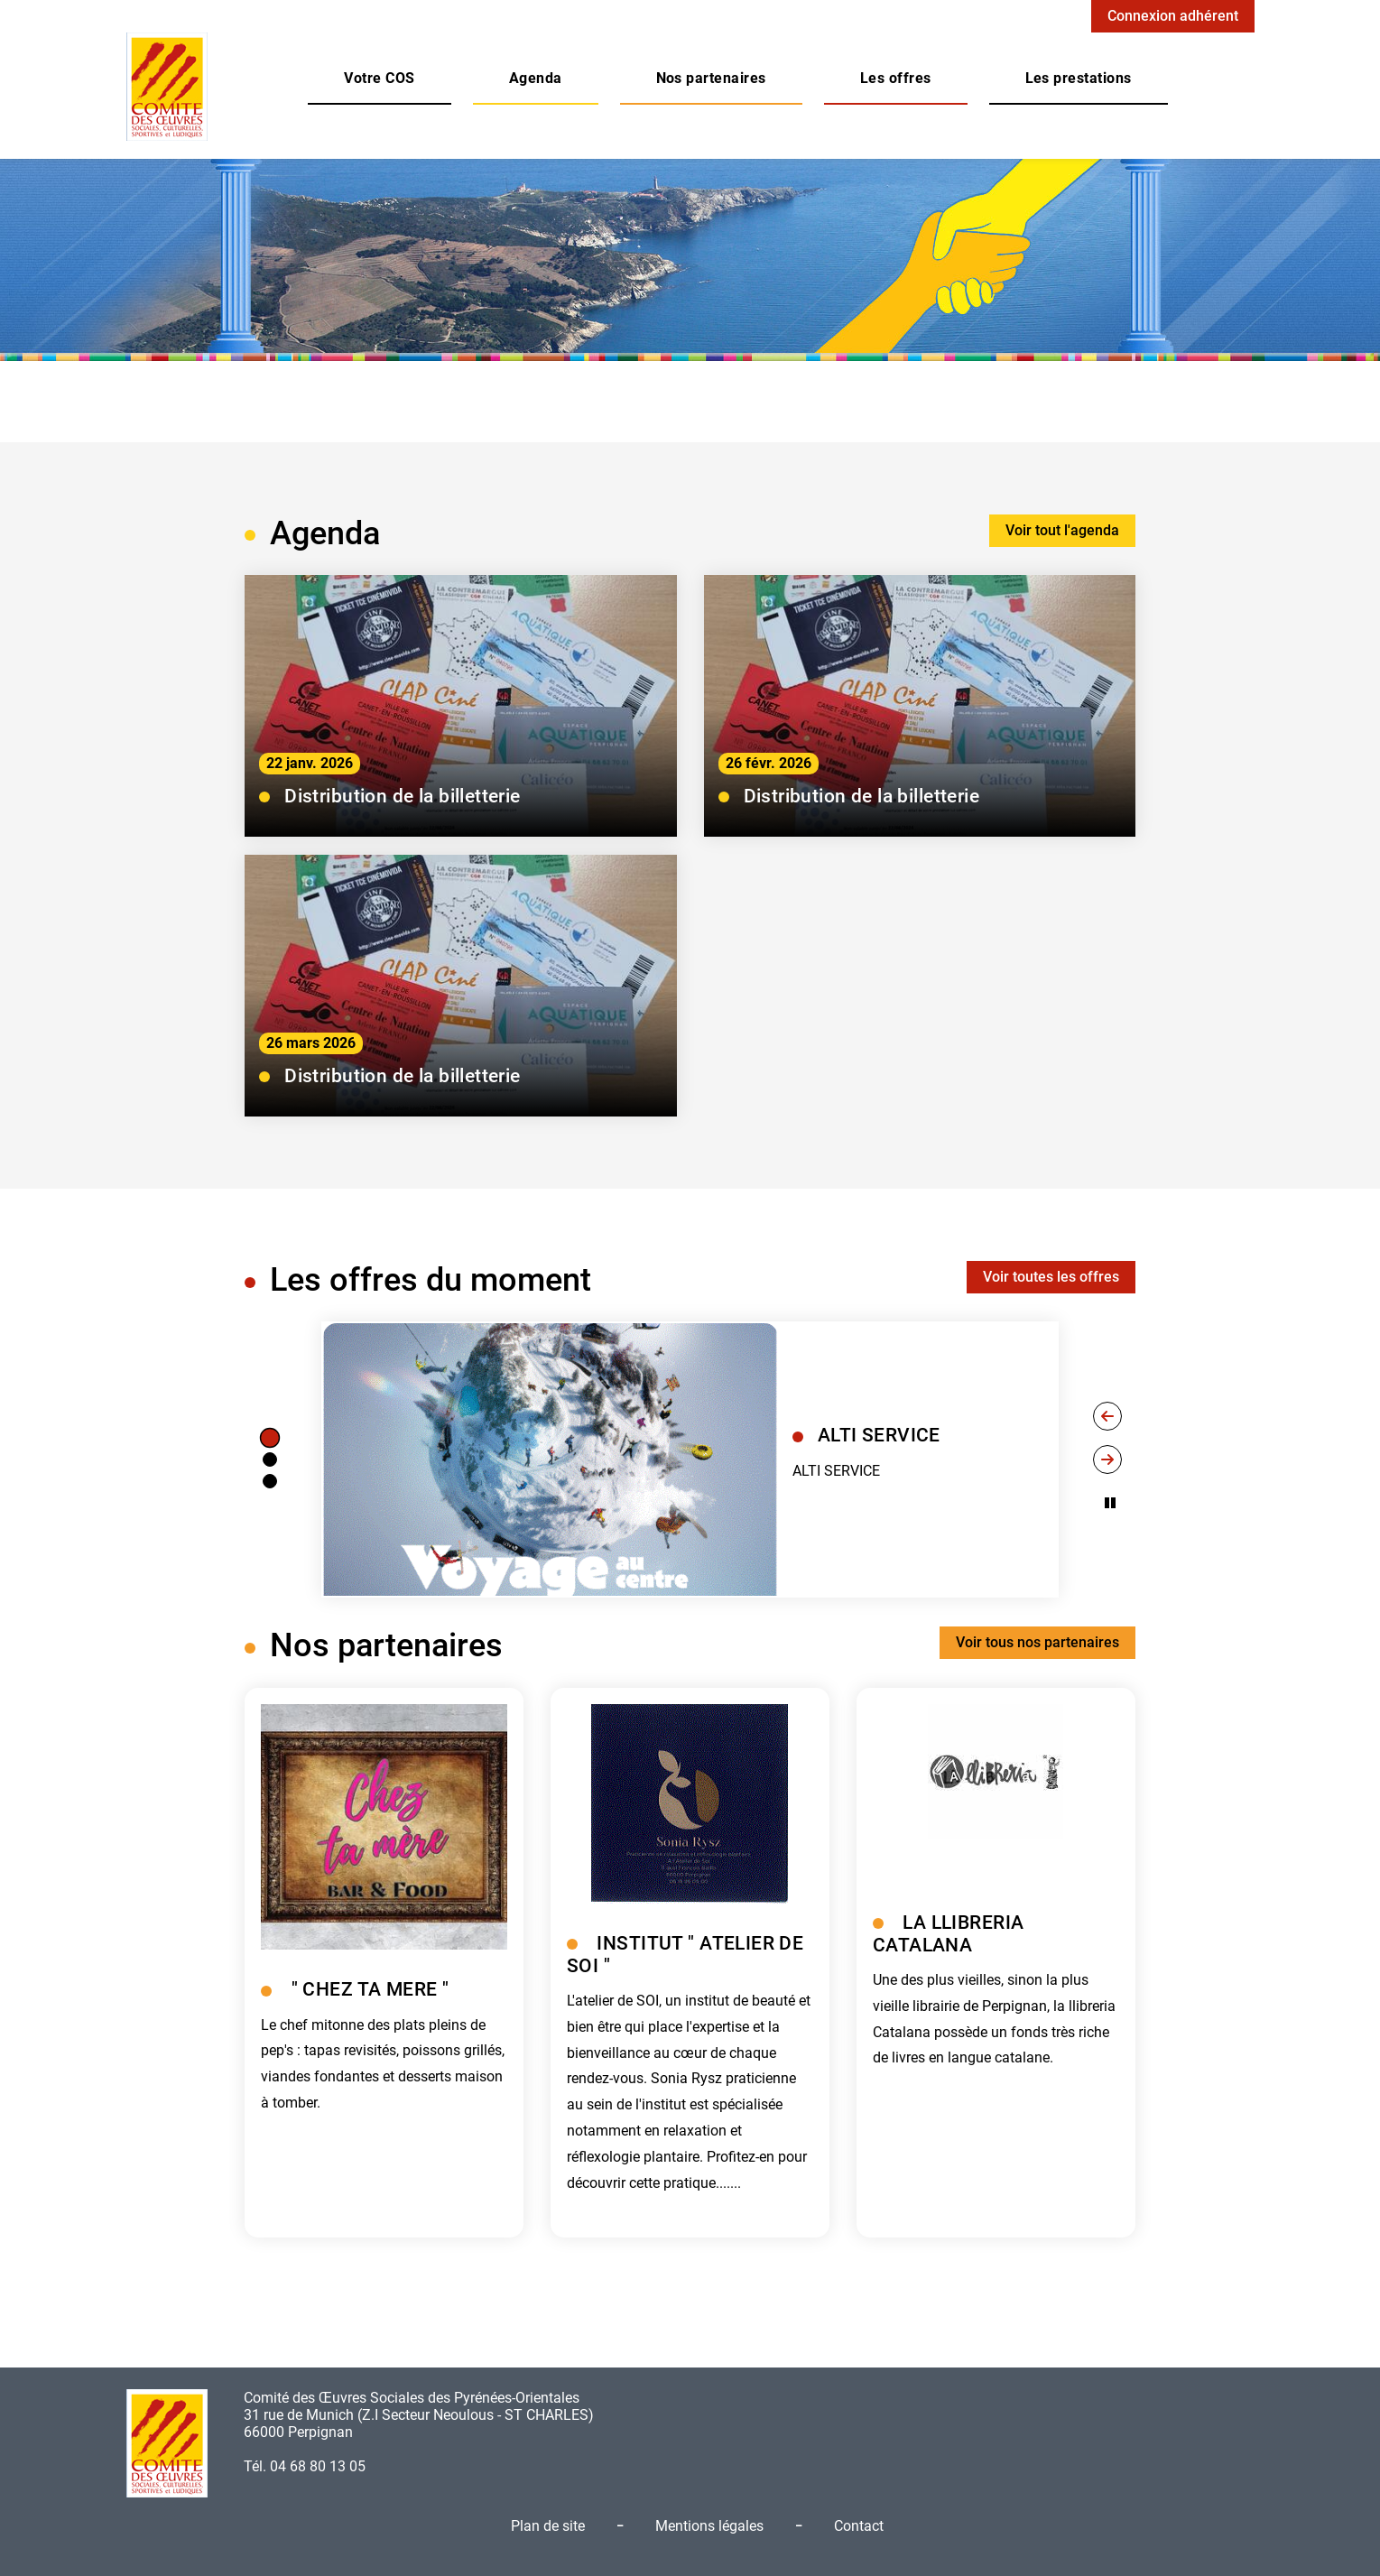 This screenshot has height=2576, width=1380. What do you see at coordinates (1051, 1276) in the screenshot?
I see `Voir toutes les offres` at bounding box center [1051, 1276].